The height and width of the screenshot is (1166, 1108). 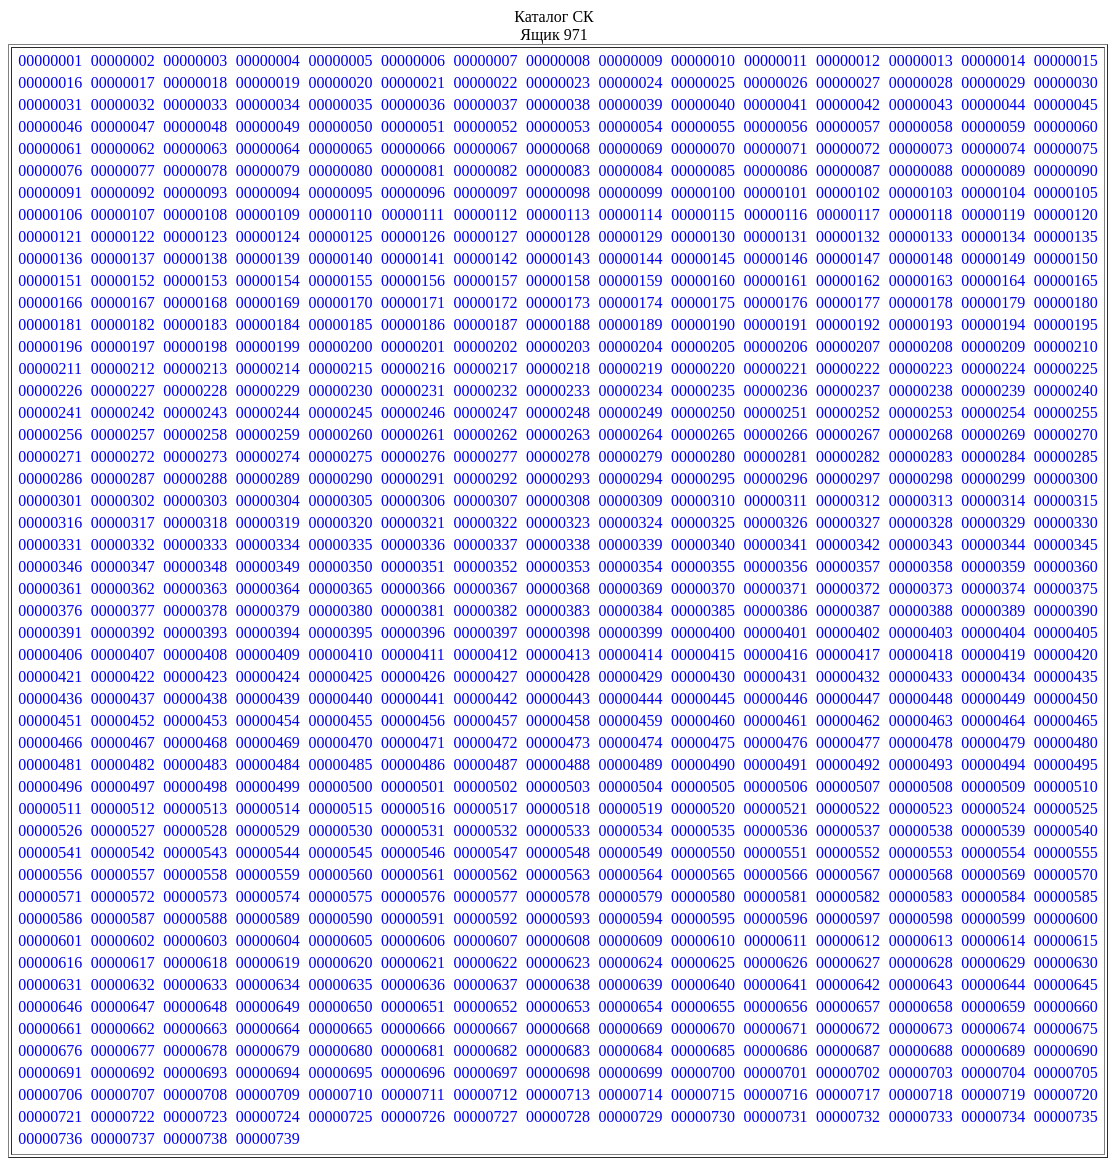 What do you see at coordinates (50, 258) in the screenshot?
I see `00000136` at bounding box center [50, 258].